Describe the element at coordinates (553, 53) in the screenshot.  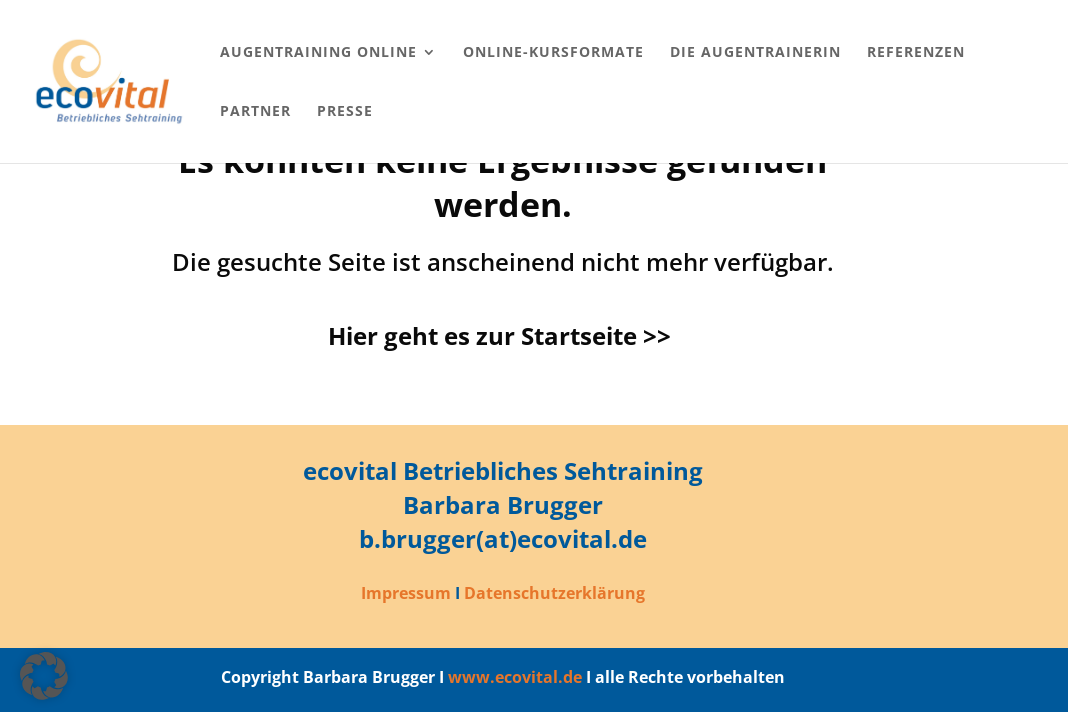
I see `Online-Kursformate` at that location.